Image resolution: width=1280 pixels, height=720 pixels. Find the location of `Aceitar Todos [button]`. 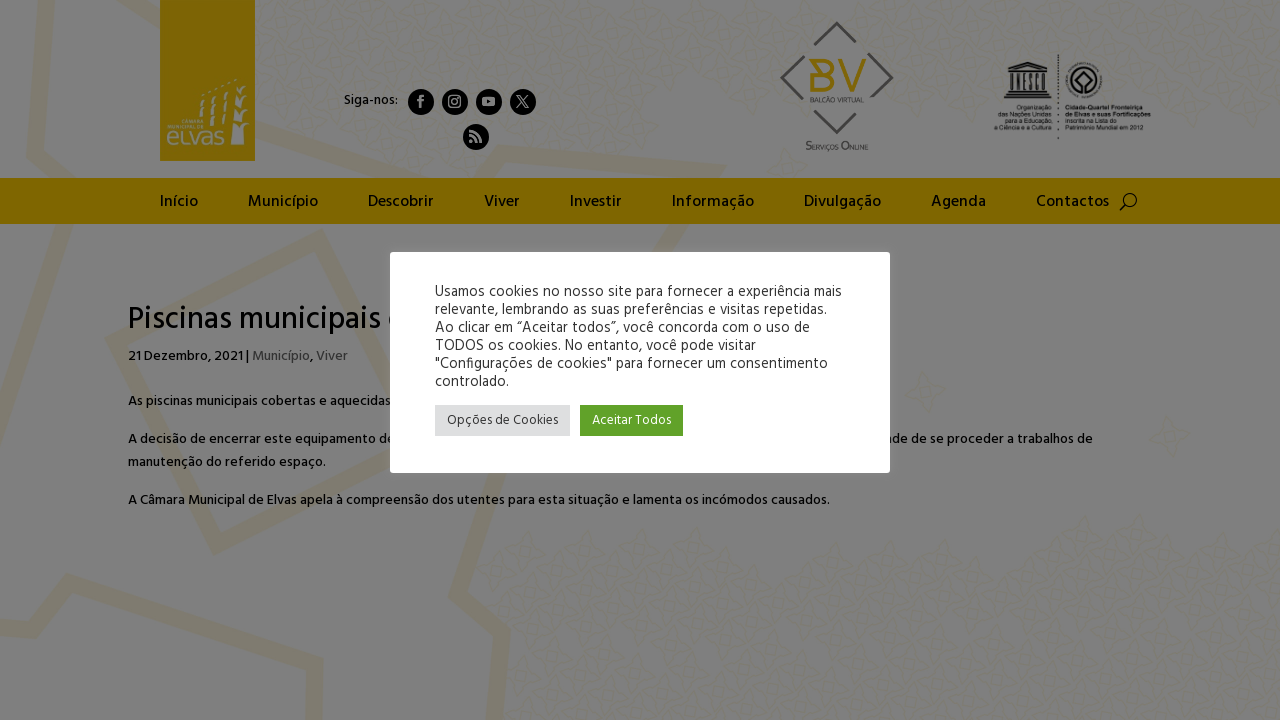

Aceitar Todos [button] is located at coordinates (631, 420).